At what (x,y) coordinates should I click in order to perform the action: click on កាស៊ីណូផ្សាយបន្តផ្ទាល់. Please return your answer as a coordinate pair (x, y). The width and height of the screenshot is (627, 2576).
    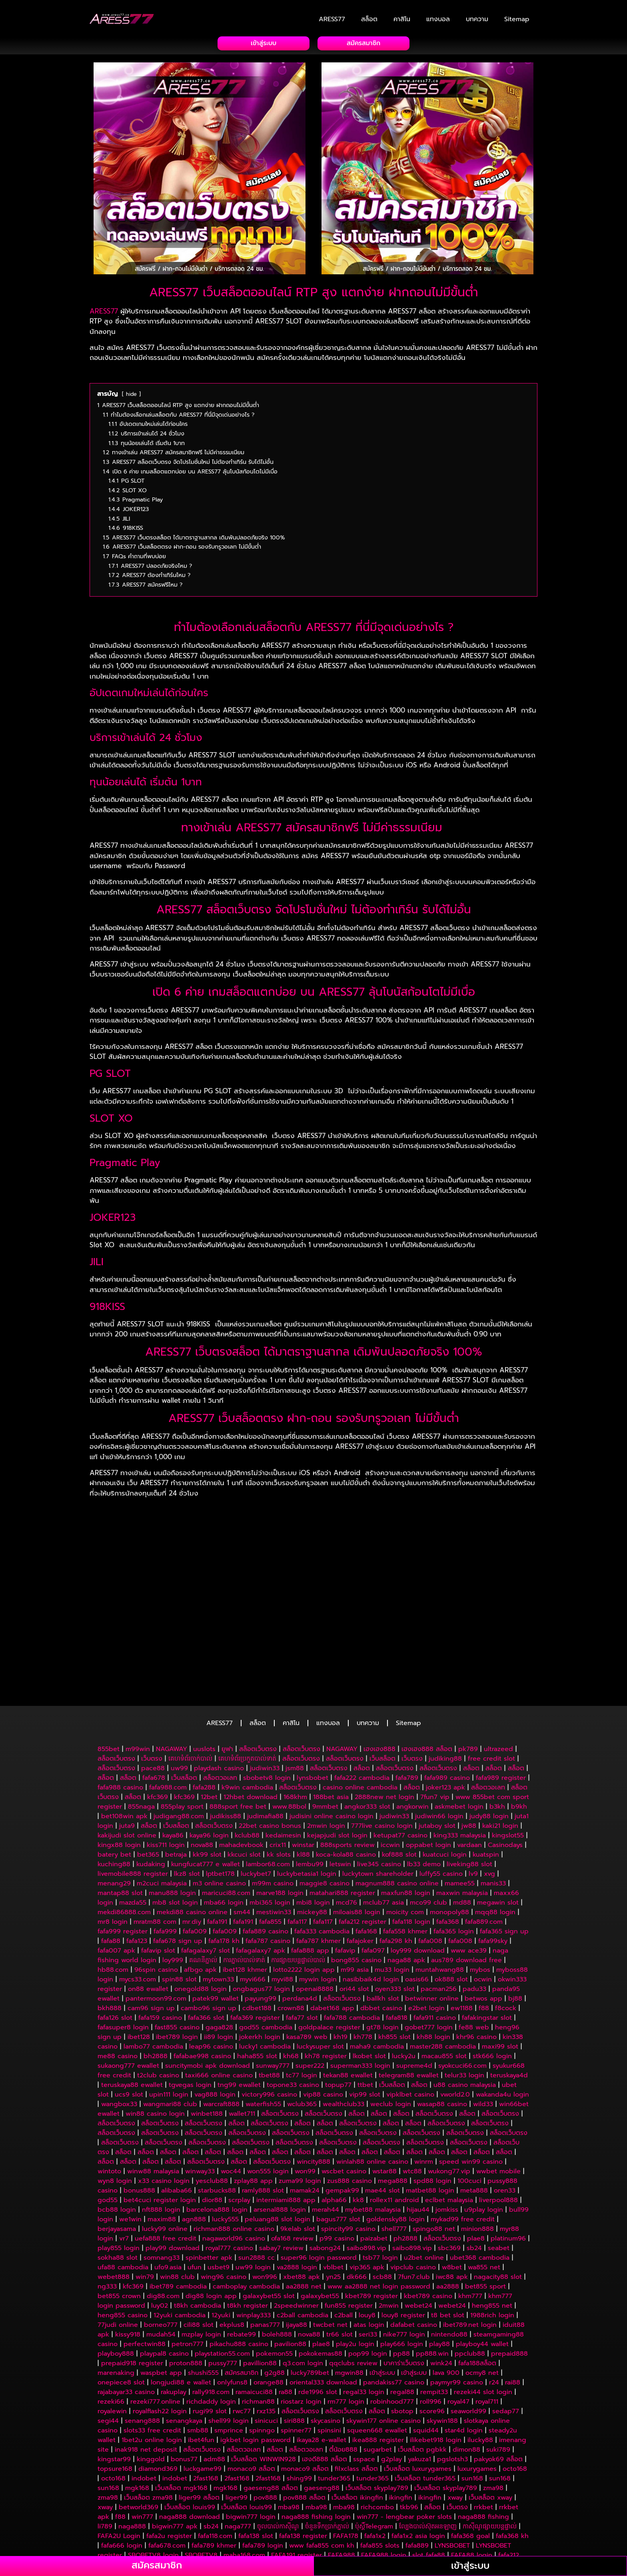
    Looking at the image, I should click on (490, 2425).